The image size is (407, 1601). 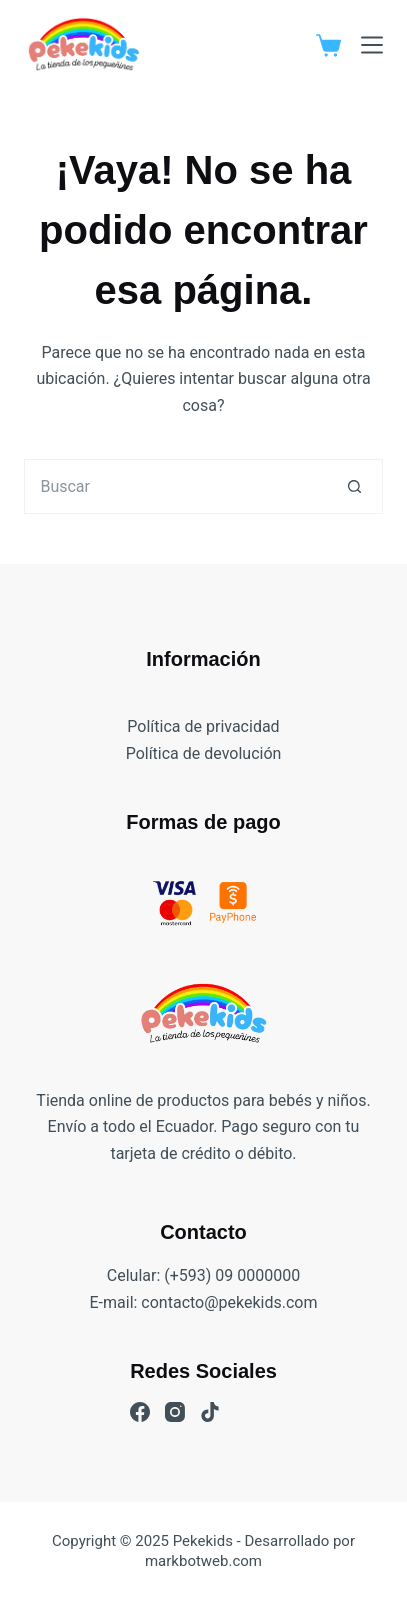 I want to click on [TikTok], so click(x=210, y=1412).